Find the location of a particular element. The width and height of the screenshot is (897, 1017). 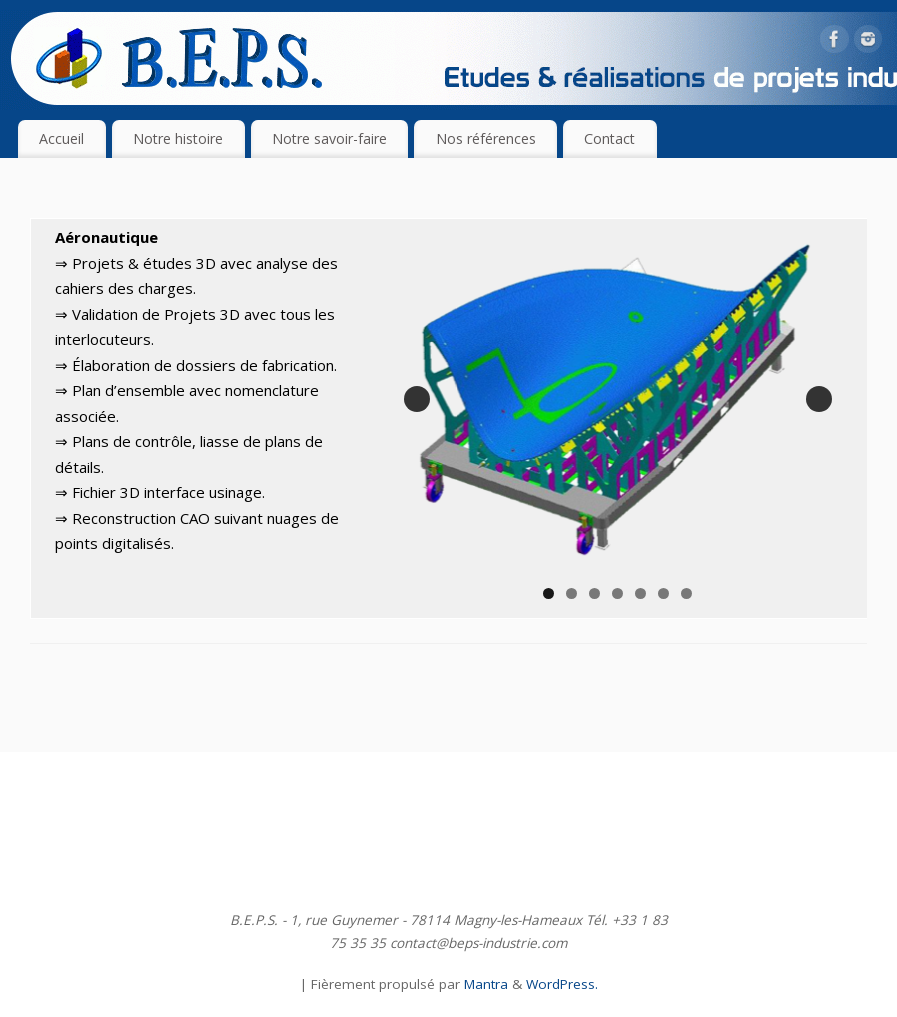

Contact is located at coordinates (609, 138).